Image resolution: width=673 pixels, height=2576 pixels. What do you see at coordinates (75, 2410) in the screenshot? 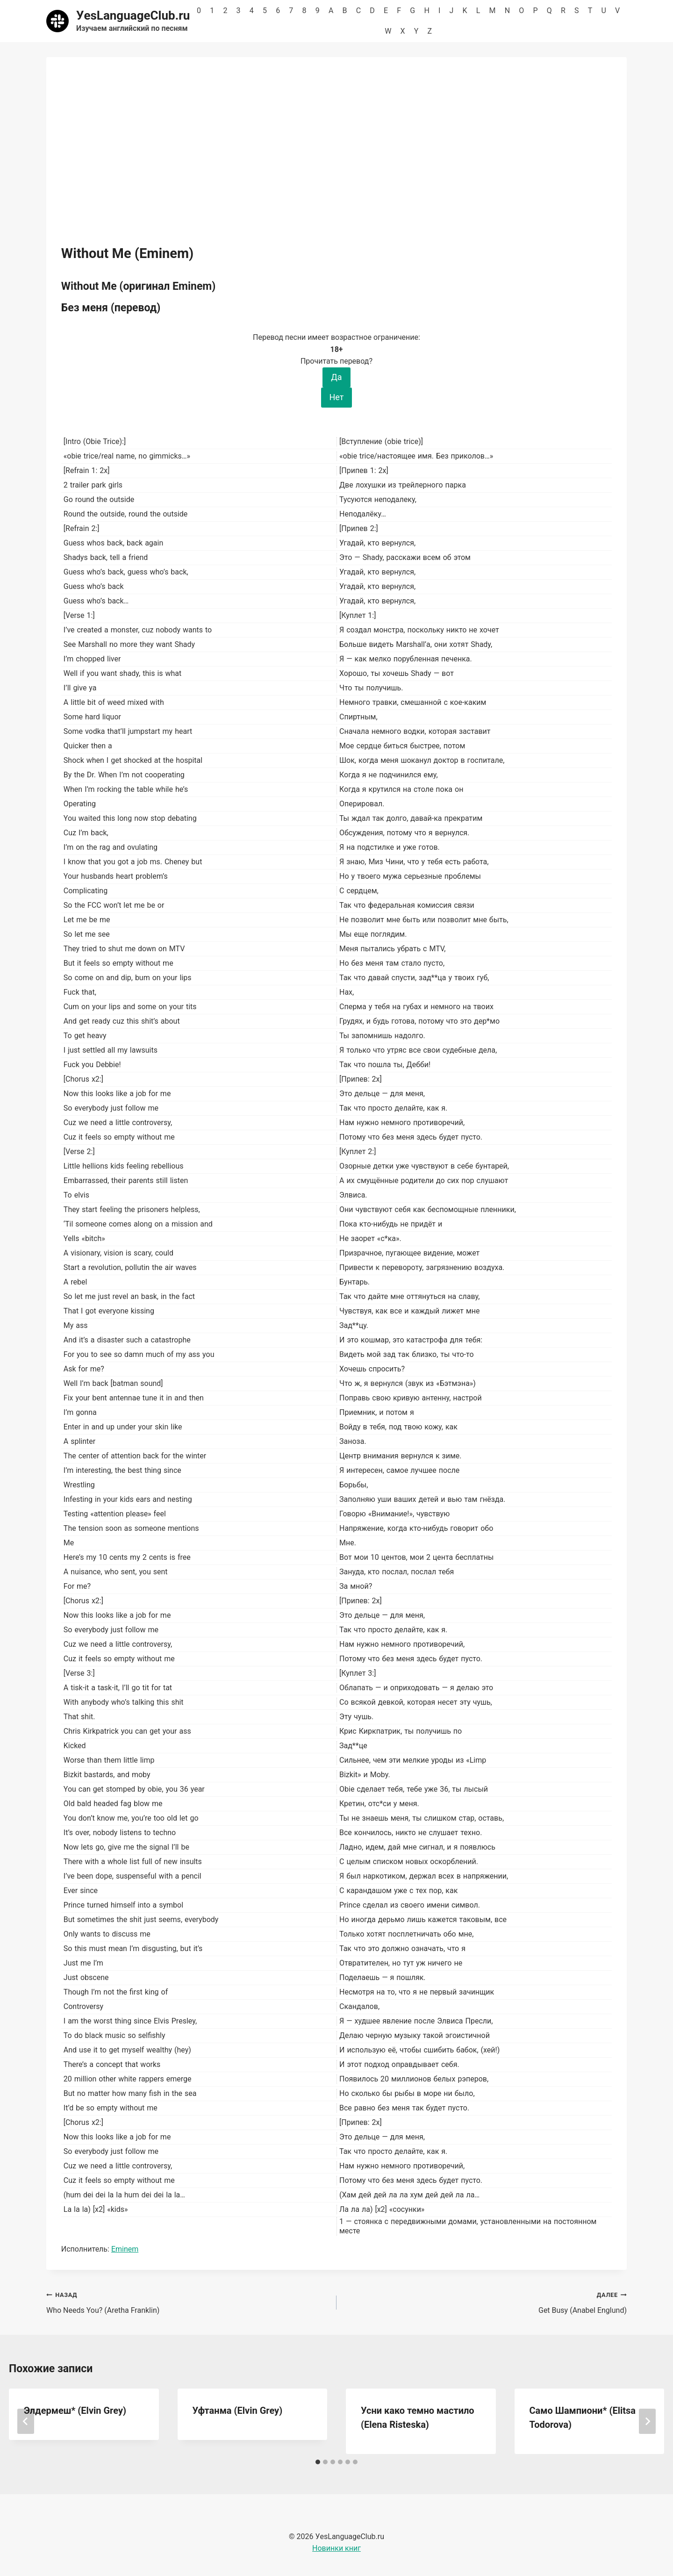
I see `Элдермеш* (Elvin Grey)` at bounding box center [75, 2410].